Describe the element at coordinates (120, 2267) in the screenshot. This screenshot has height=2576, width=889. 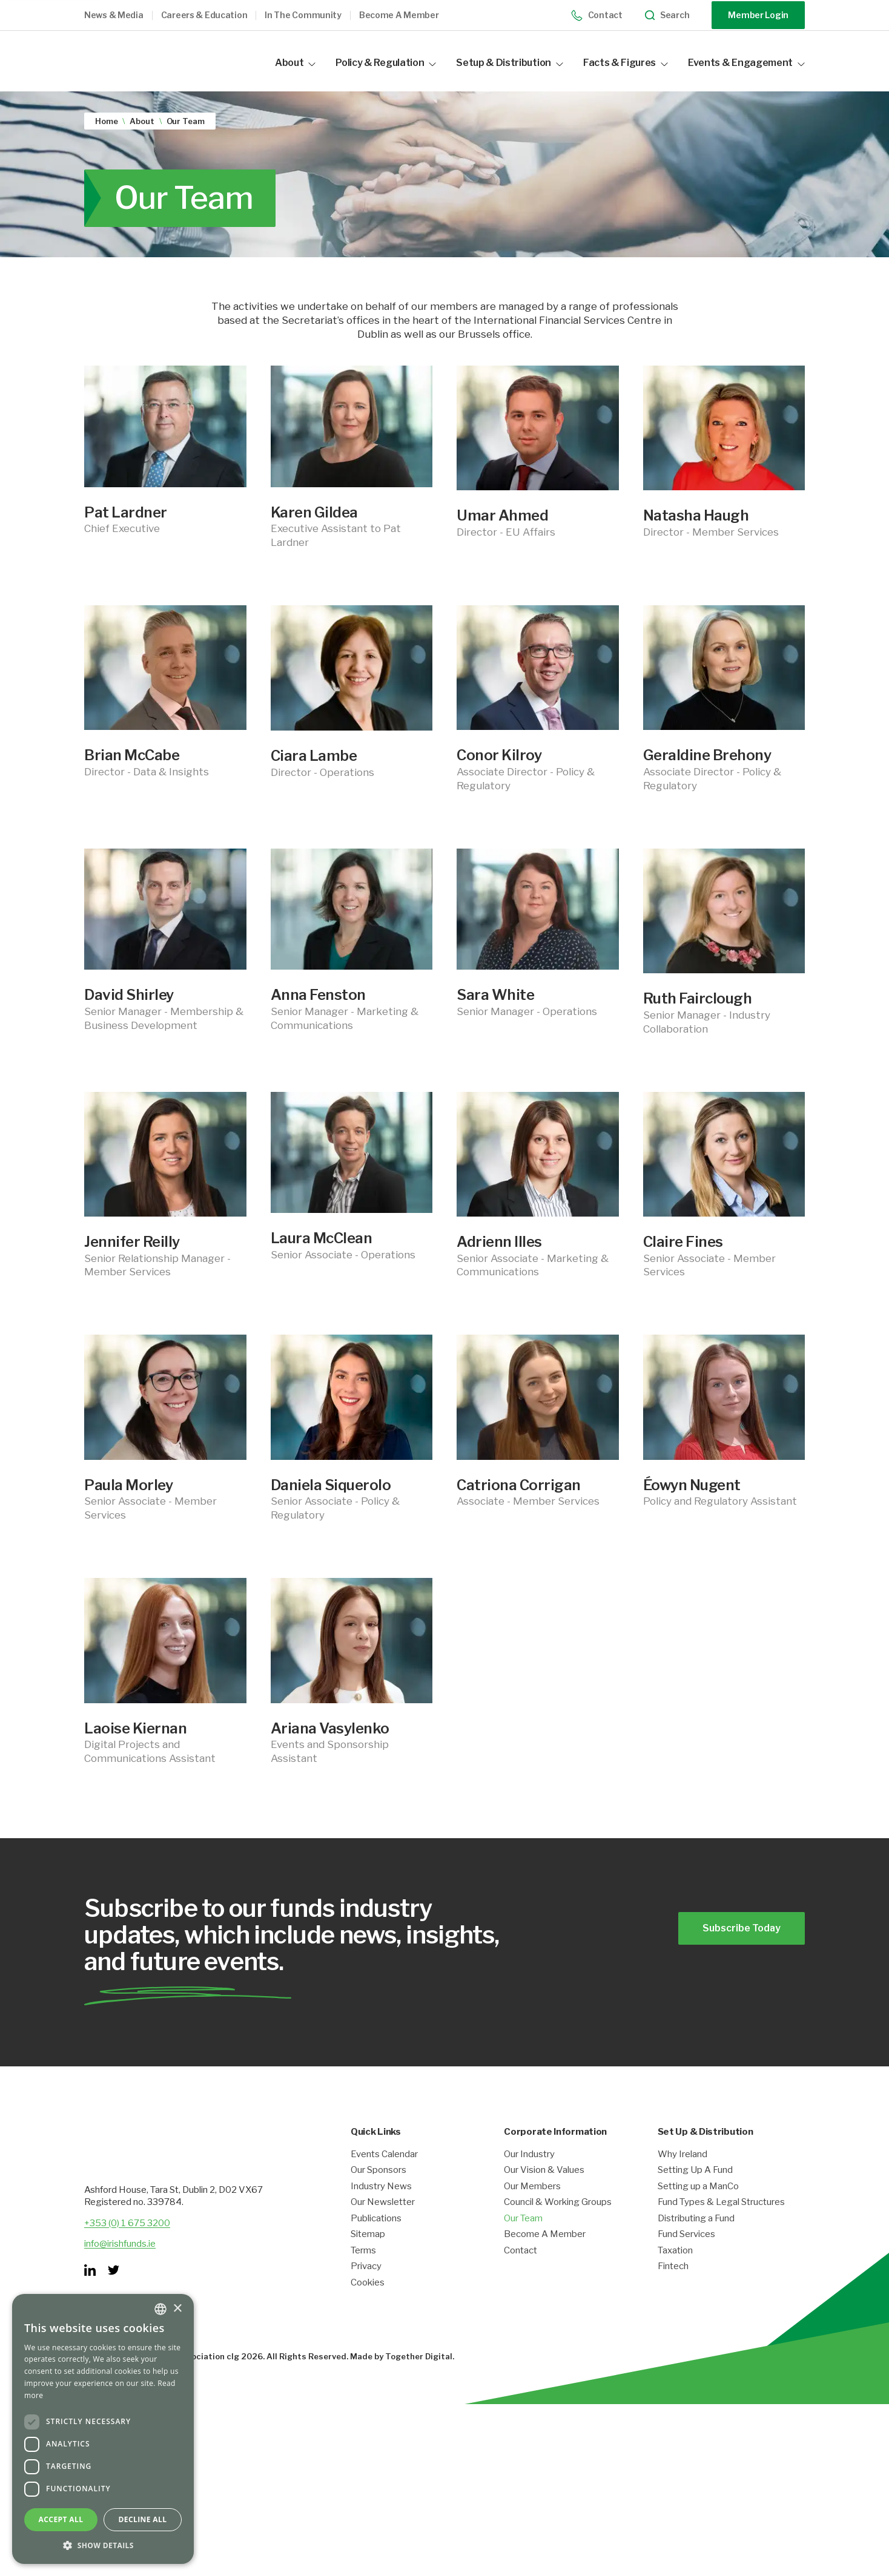
I see `info@irishfunds.ie` at that location.